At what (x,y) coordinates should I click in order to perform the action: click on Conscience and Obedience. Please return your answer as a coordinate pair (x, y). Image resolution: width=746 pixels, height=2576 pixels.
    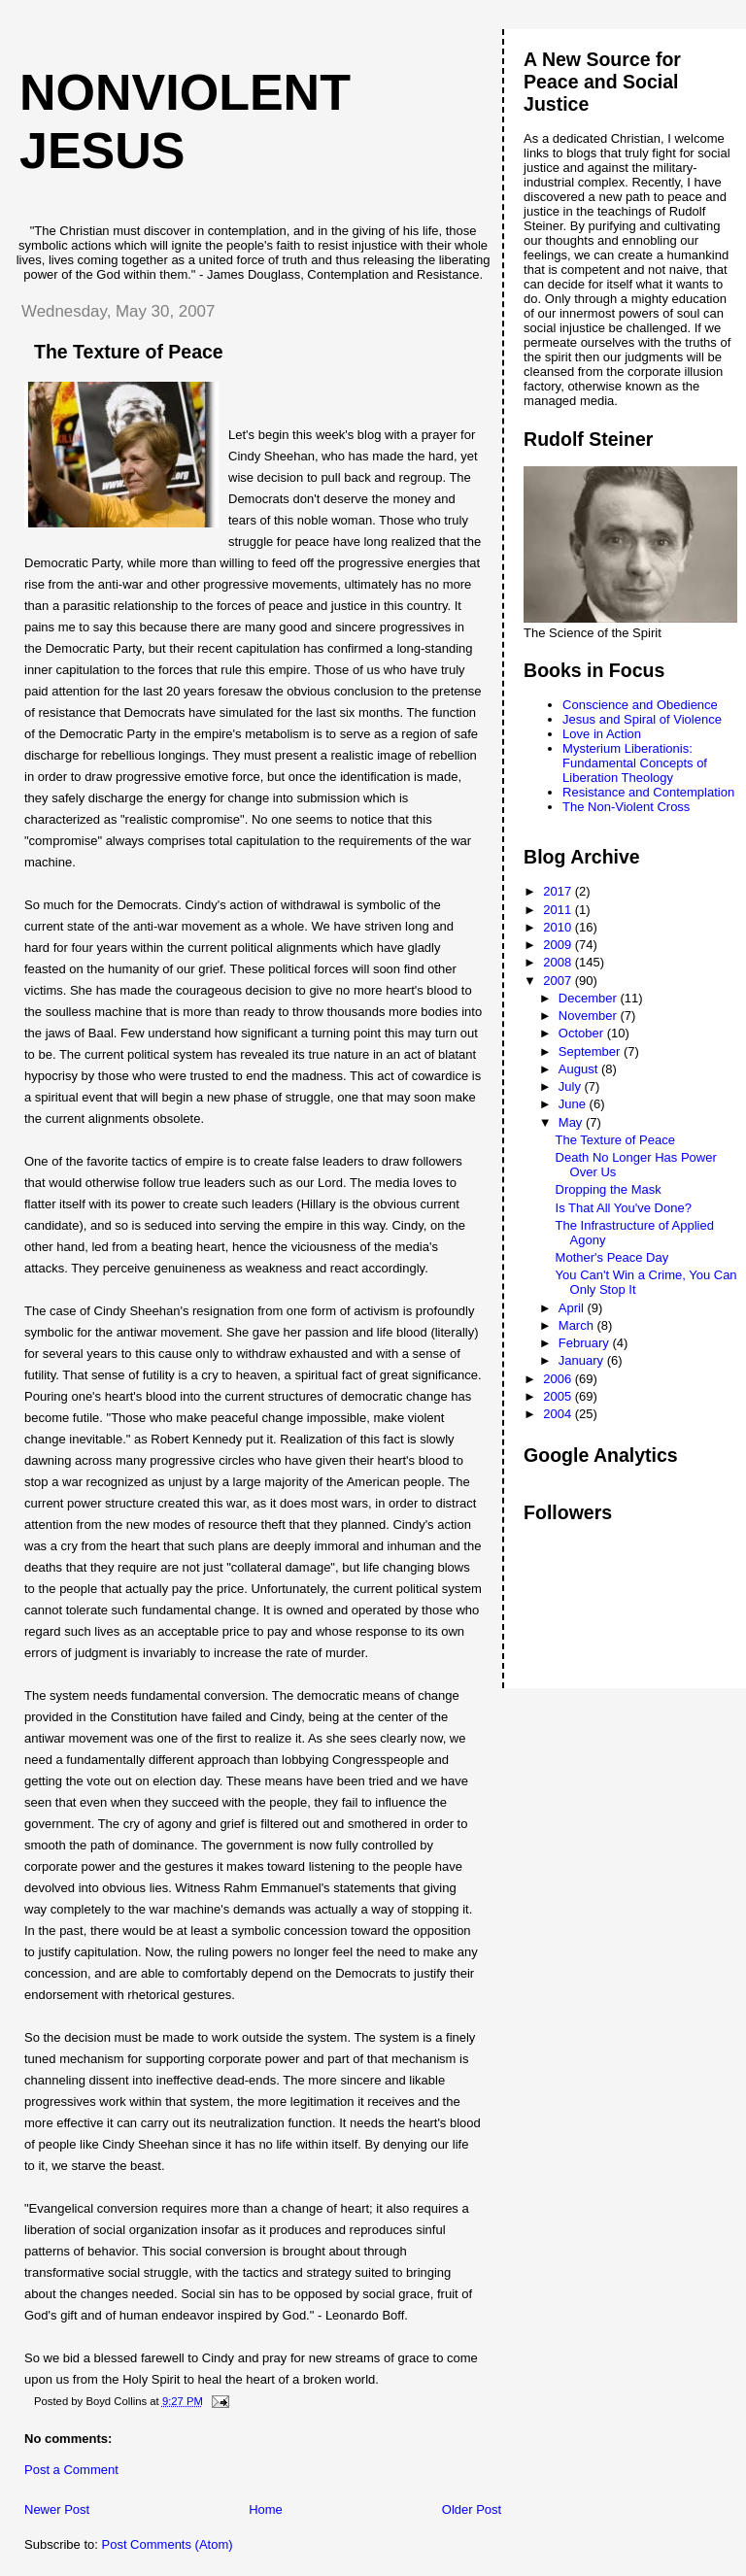
    Looking at the image, I should click on (640, 704).